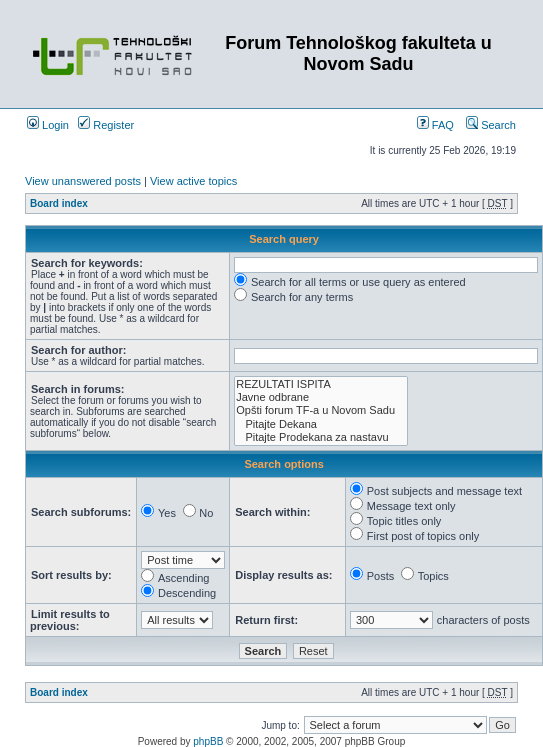 This screenshot has height=747, width=543. What do you see at coordinates (321, 424) in the screenshot?
I see `Pitajte Dekana` at bounding box center [321, 424].